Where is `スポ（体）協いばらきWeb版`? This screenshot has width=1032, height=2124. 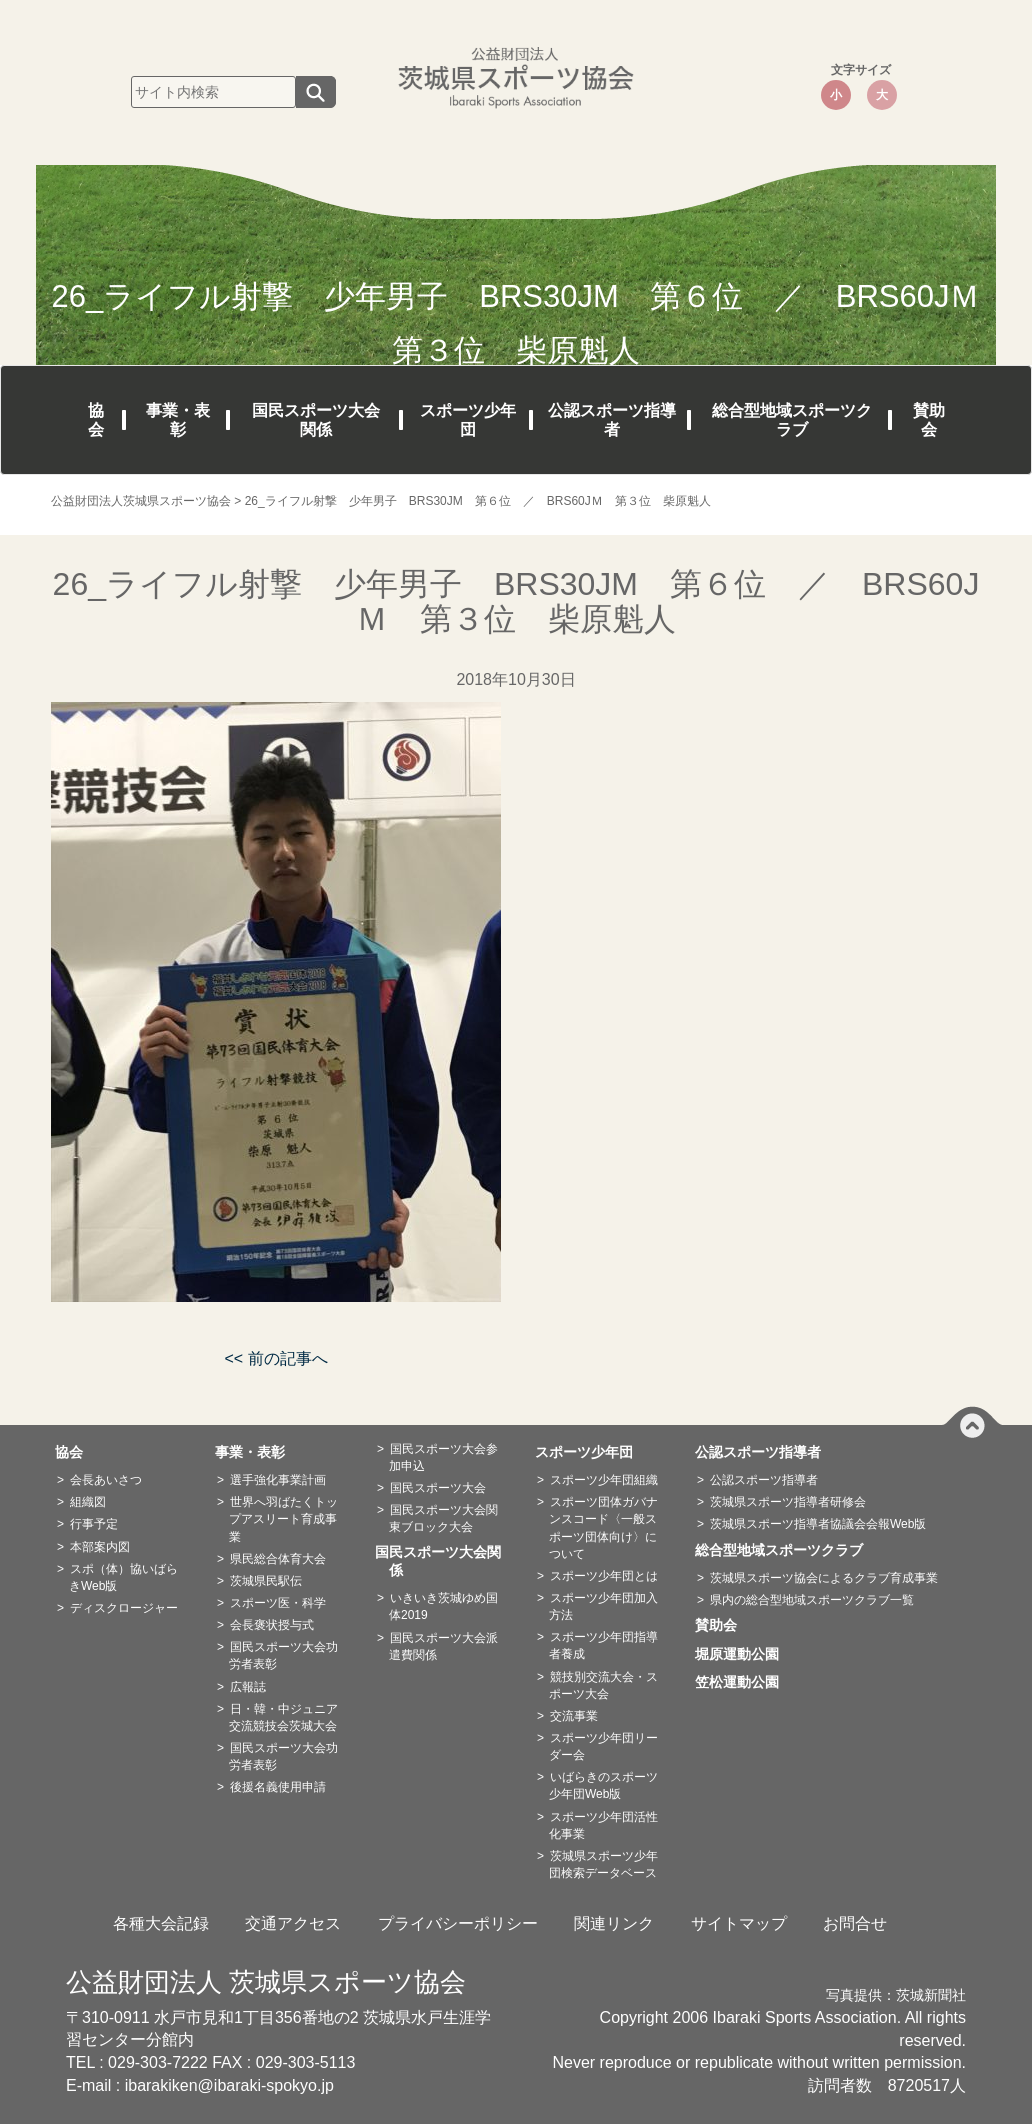
スポ（体）協いばらきWeb版 is located at coordinates (123, 1577).